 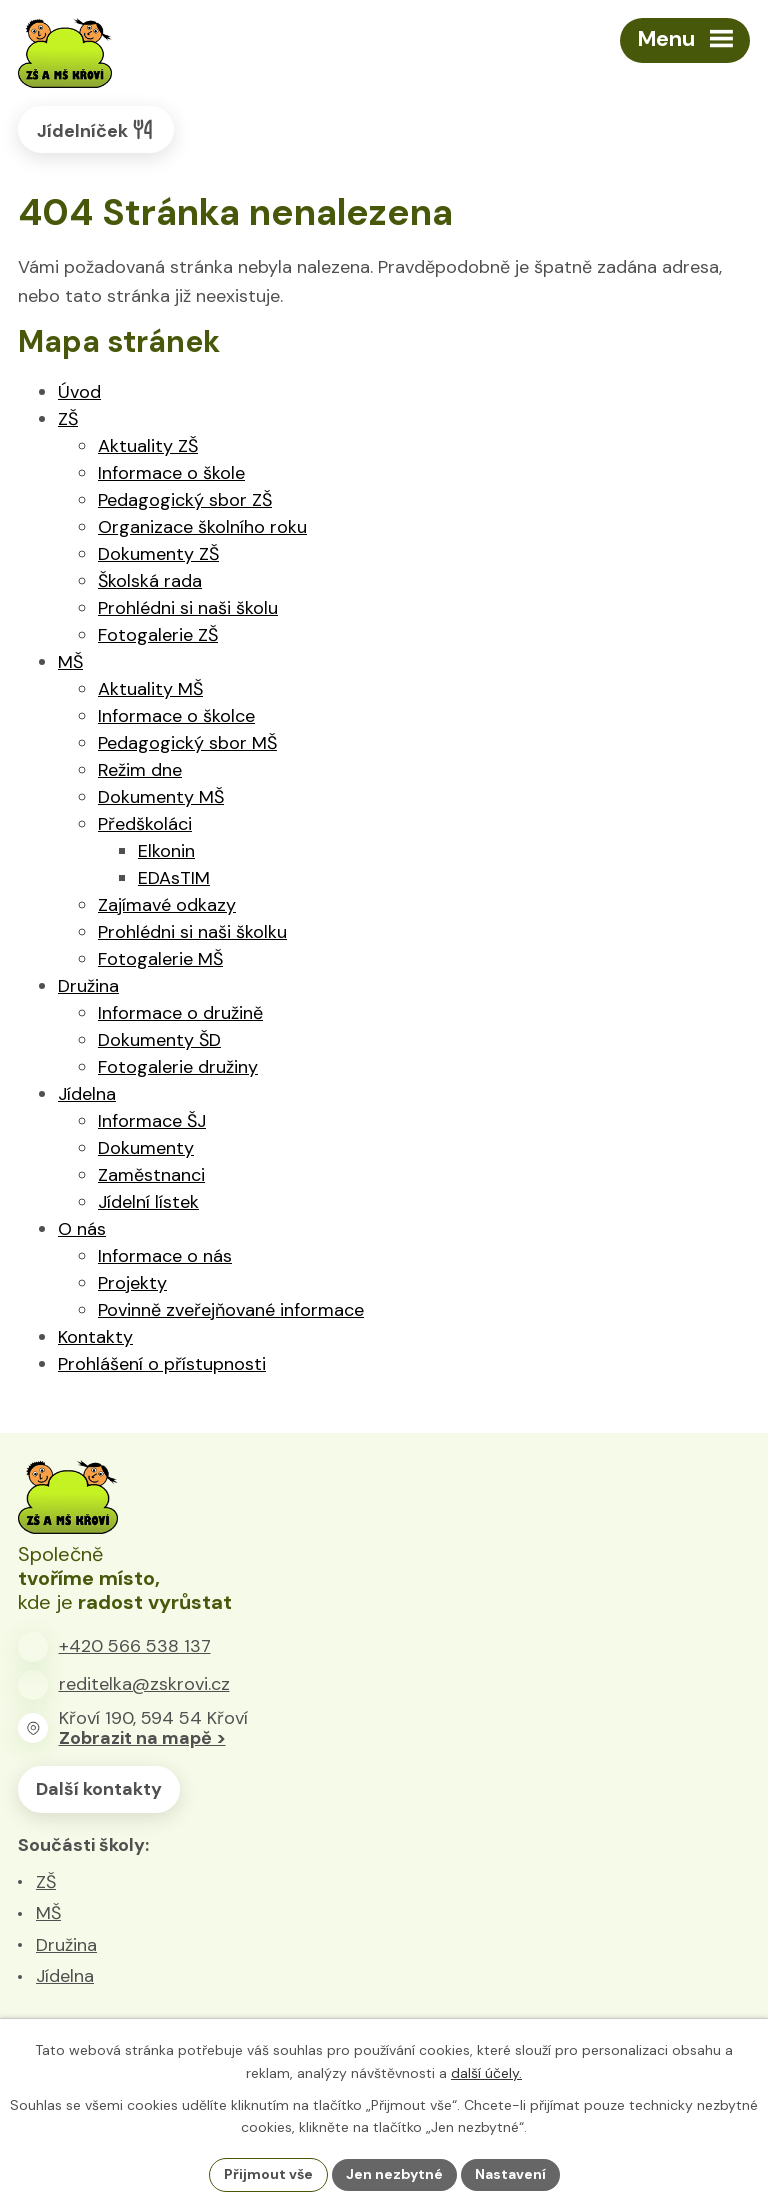 I want to click on Jídelna, so click(x=87, y=1094).